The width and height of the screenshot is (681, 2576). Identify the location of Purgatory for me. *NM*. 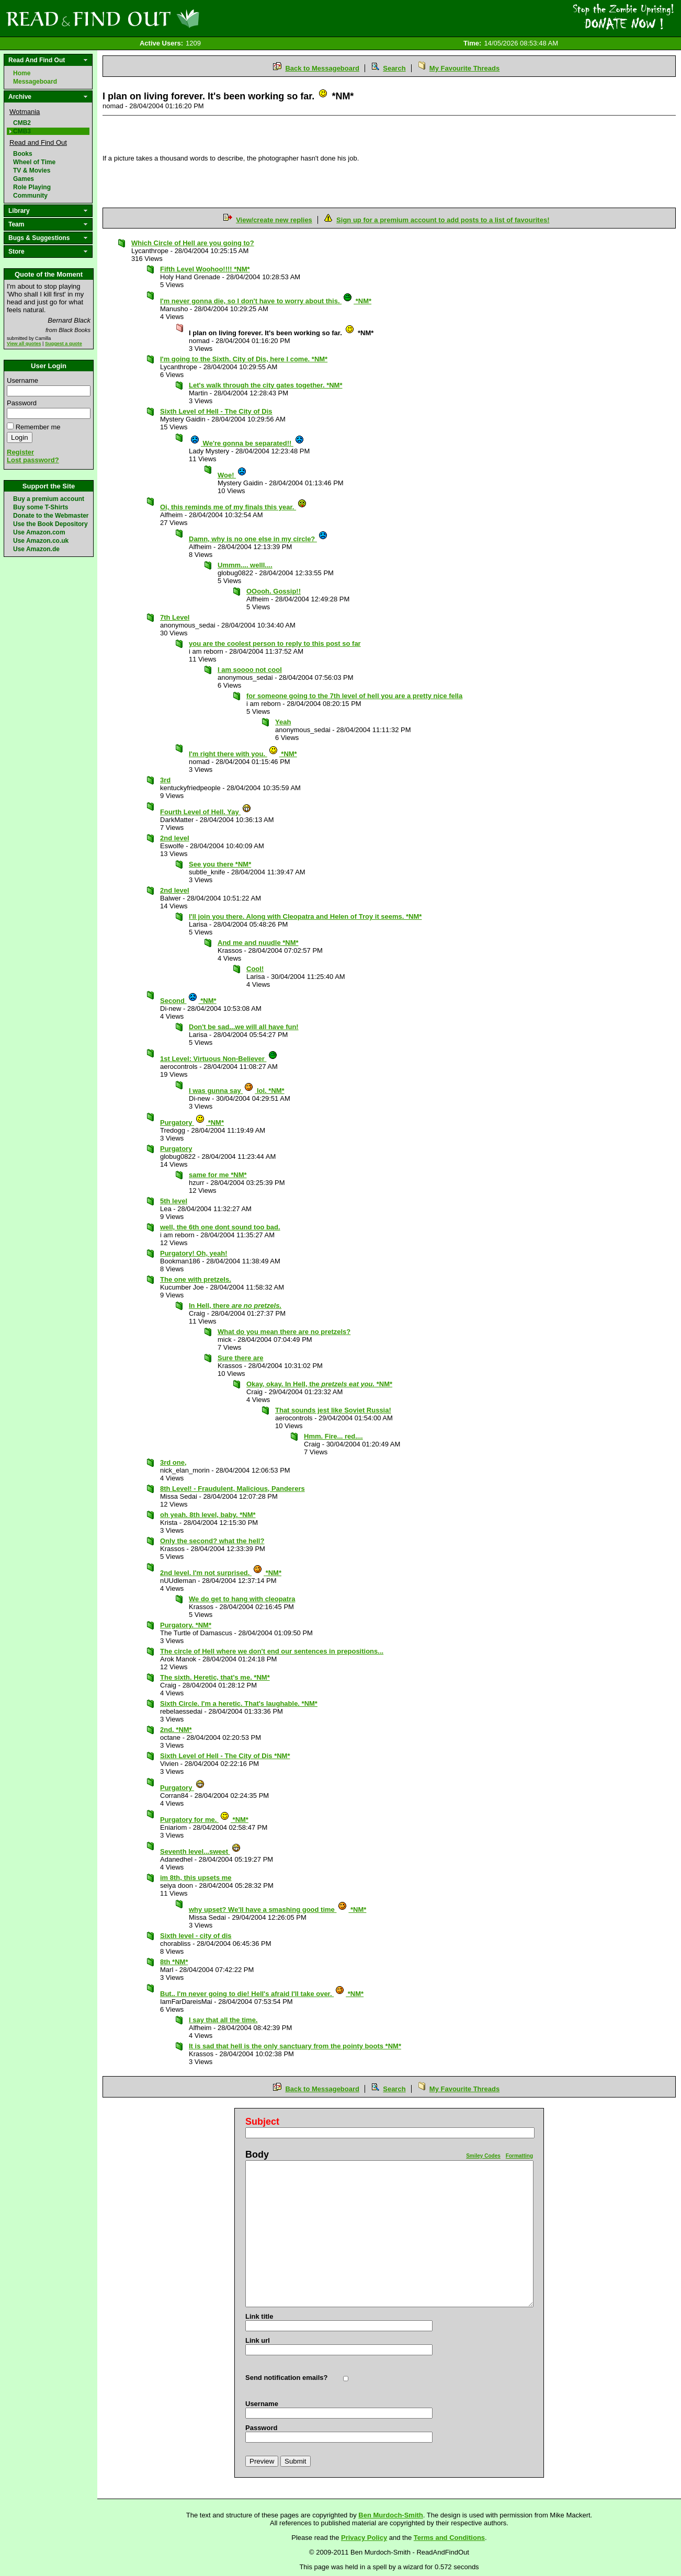
(204, 1819).